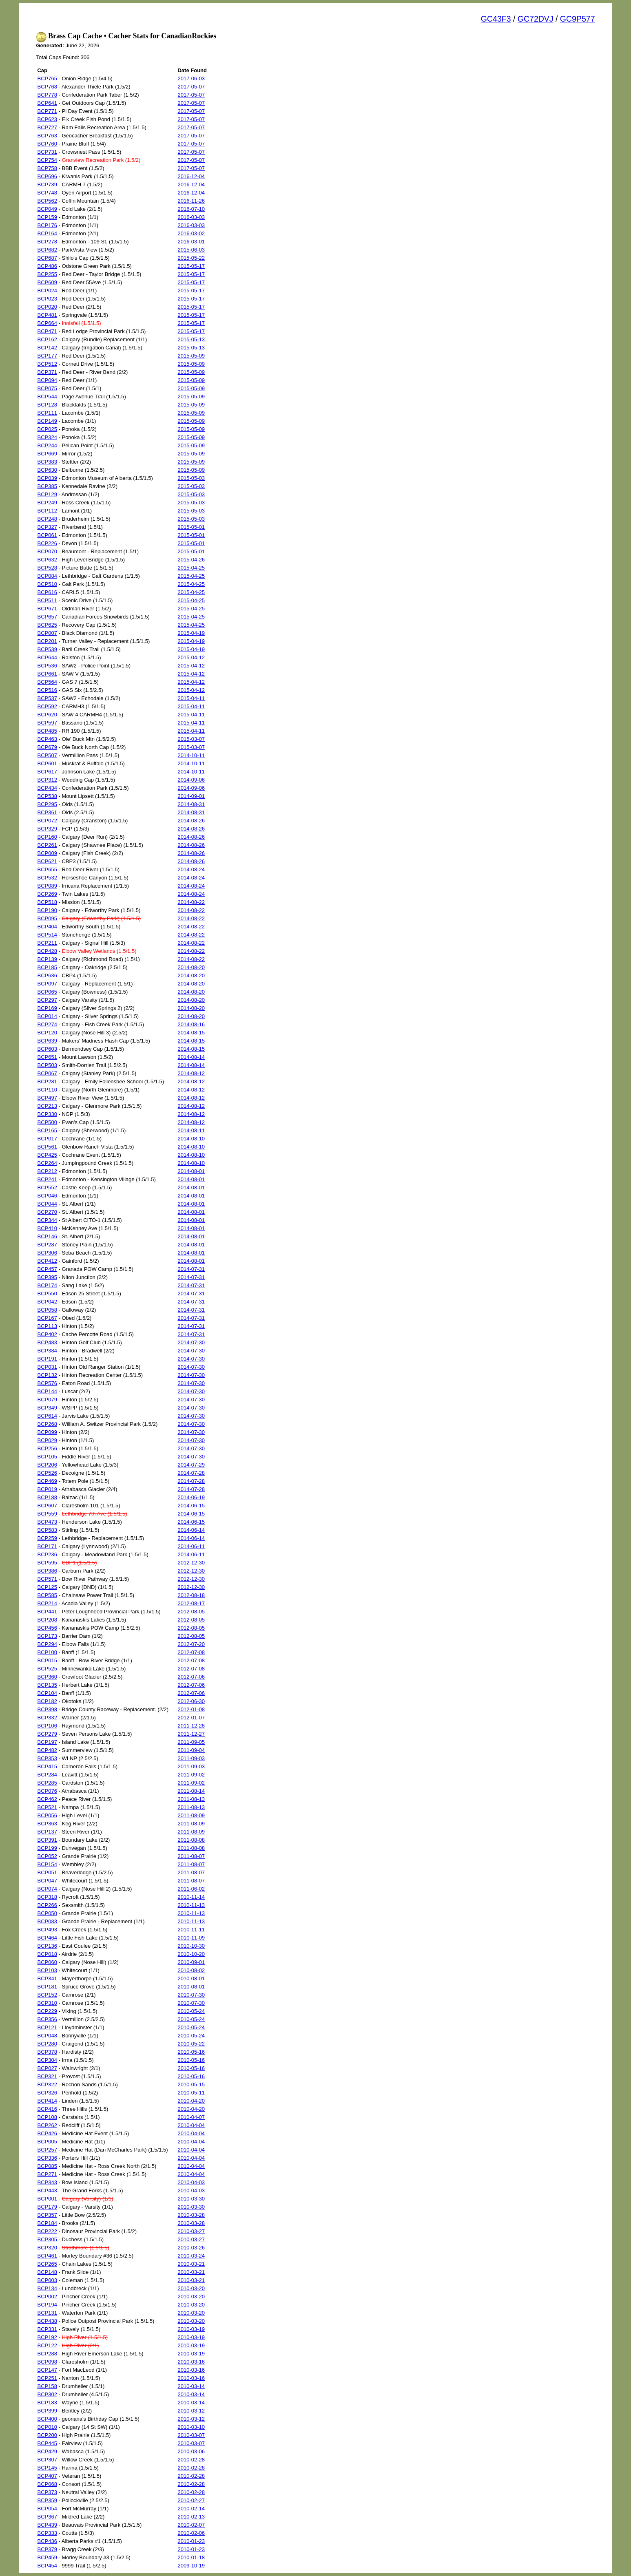 This screenshot has width=631, height=2576. Describe the element at coordinates (191, 339) in the screenshot. I see `2015-05-13` at that location.